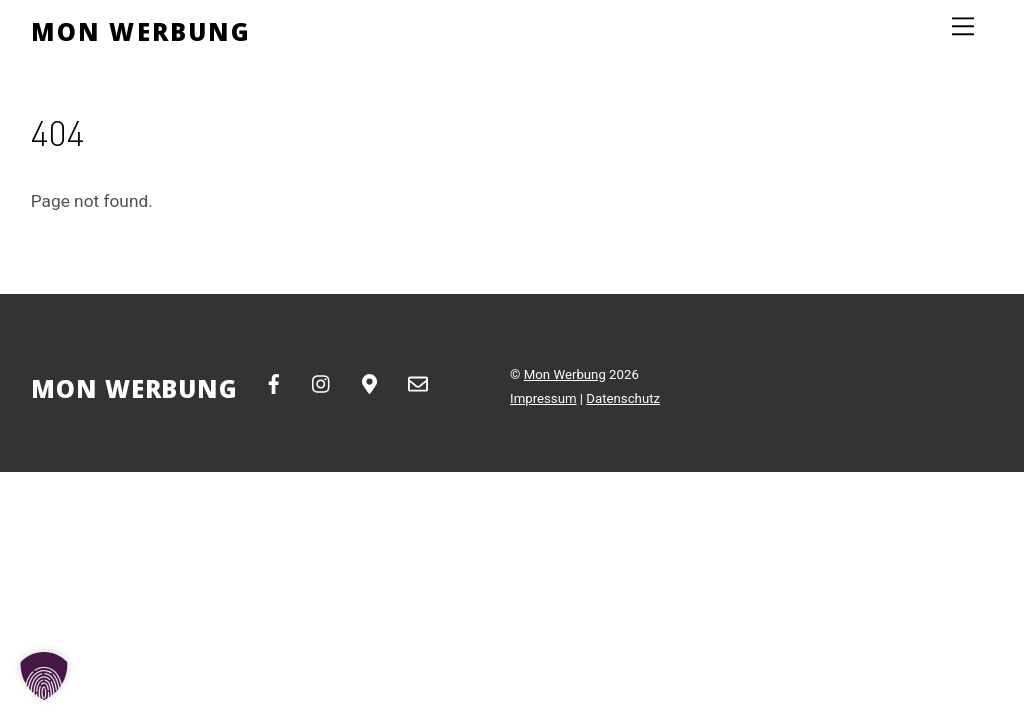  I want to click on [email], so click(418, 382).